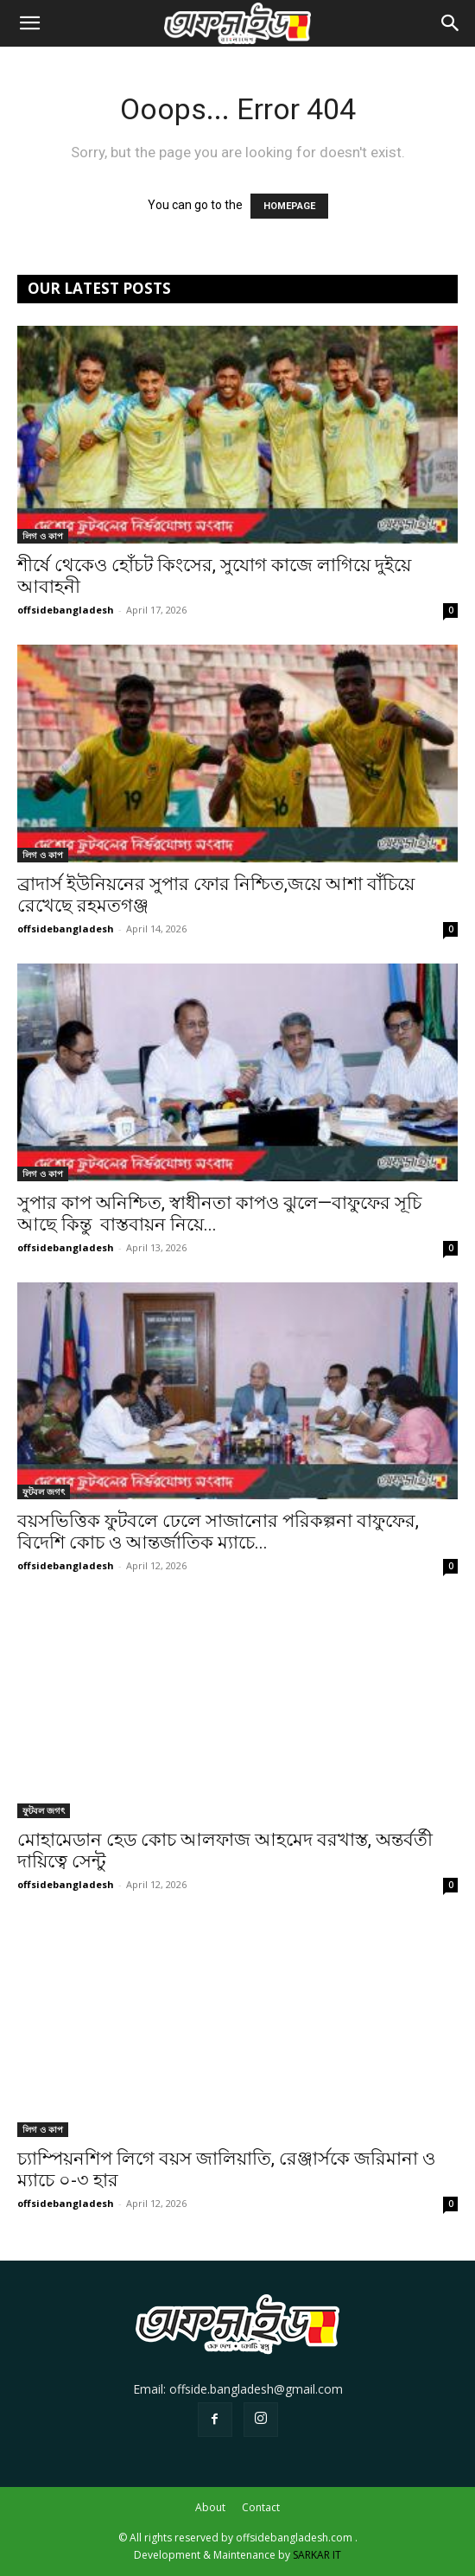  What do you see at coordinates (65, 609) in the screenshot?
I see `offsidebangladesh` at bounding box center [65, 609].